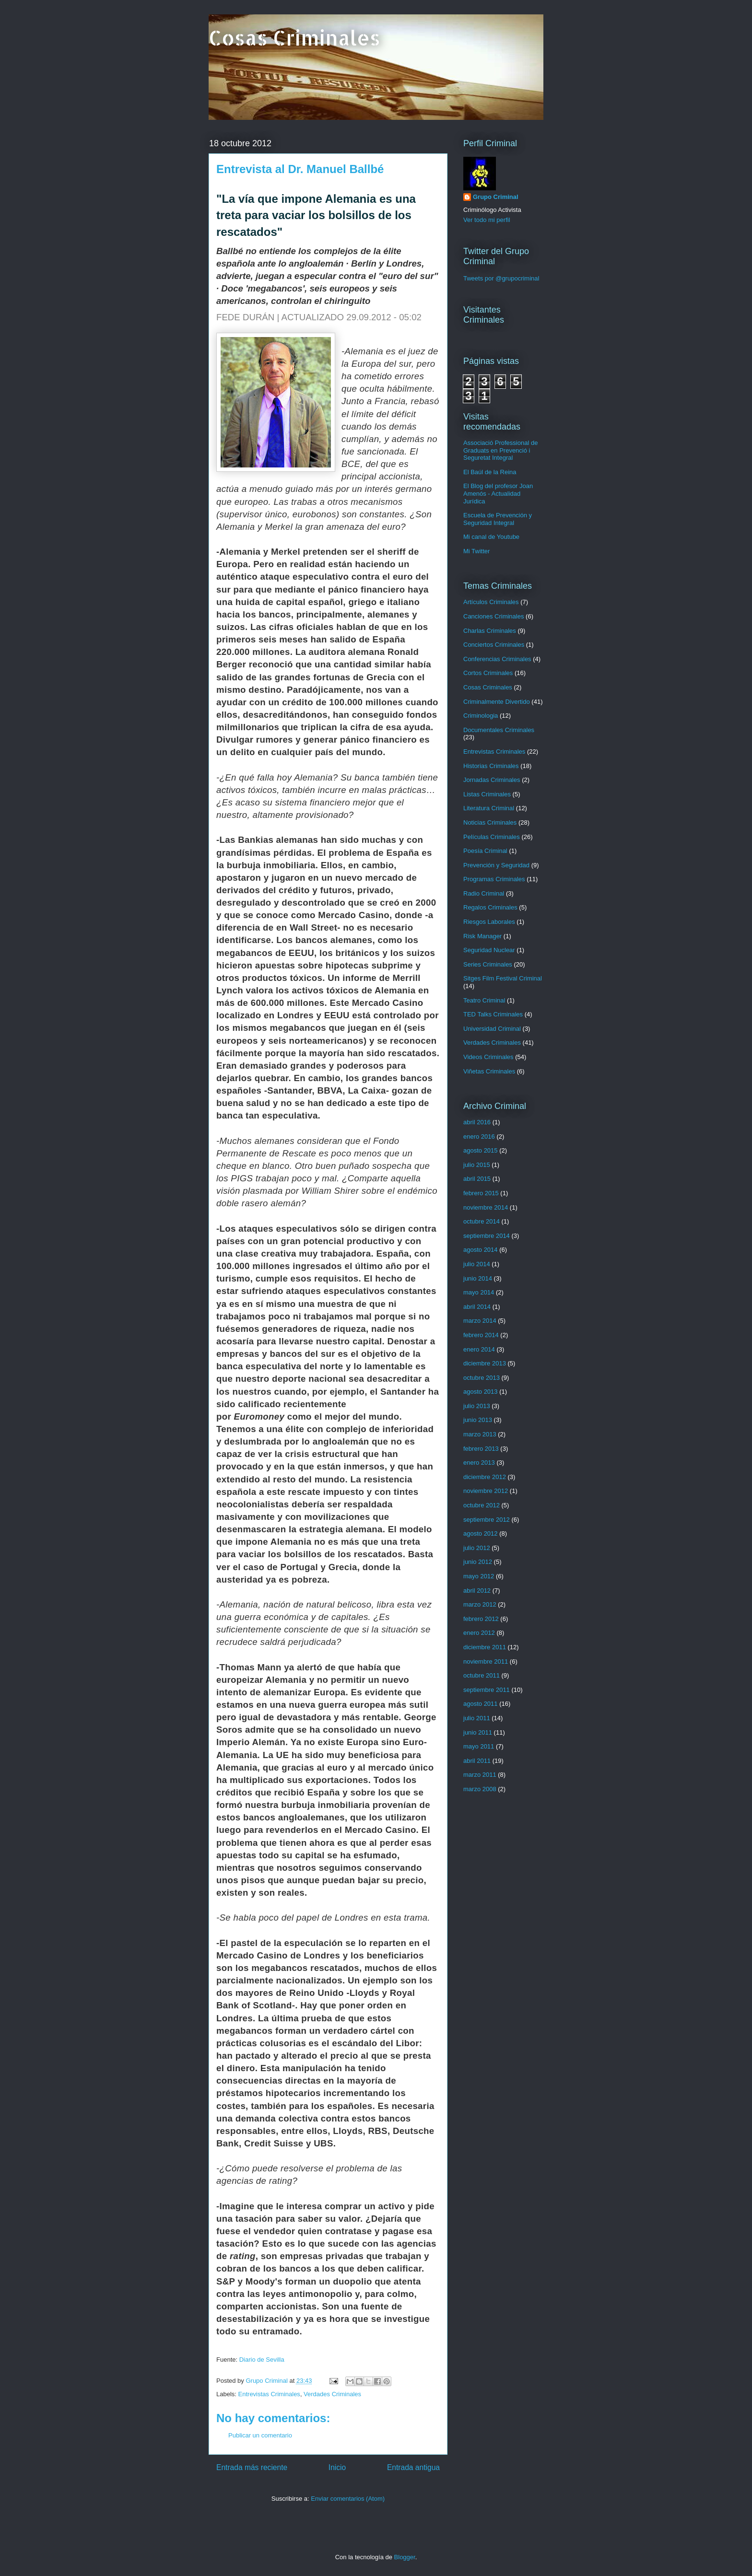 The width and height of the screenshot is (752, 2576). What do you see at coordinates (482, 936) in the screenshot?
I see `Risk Manager` at bounding box center [482, 936].